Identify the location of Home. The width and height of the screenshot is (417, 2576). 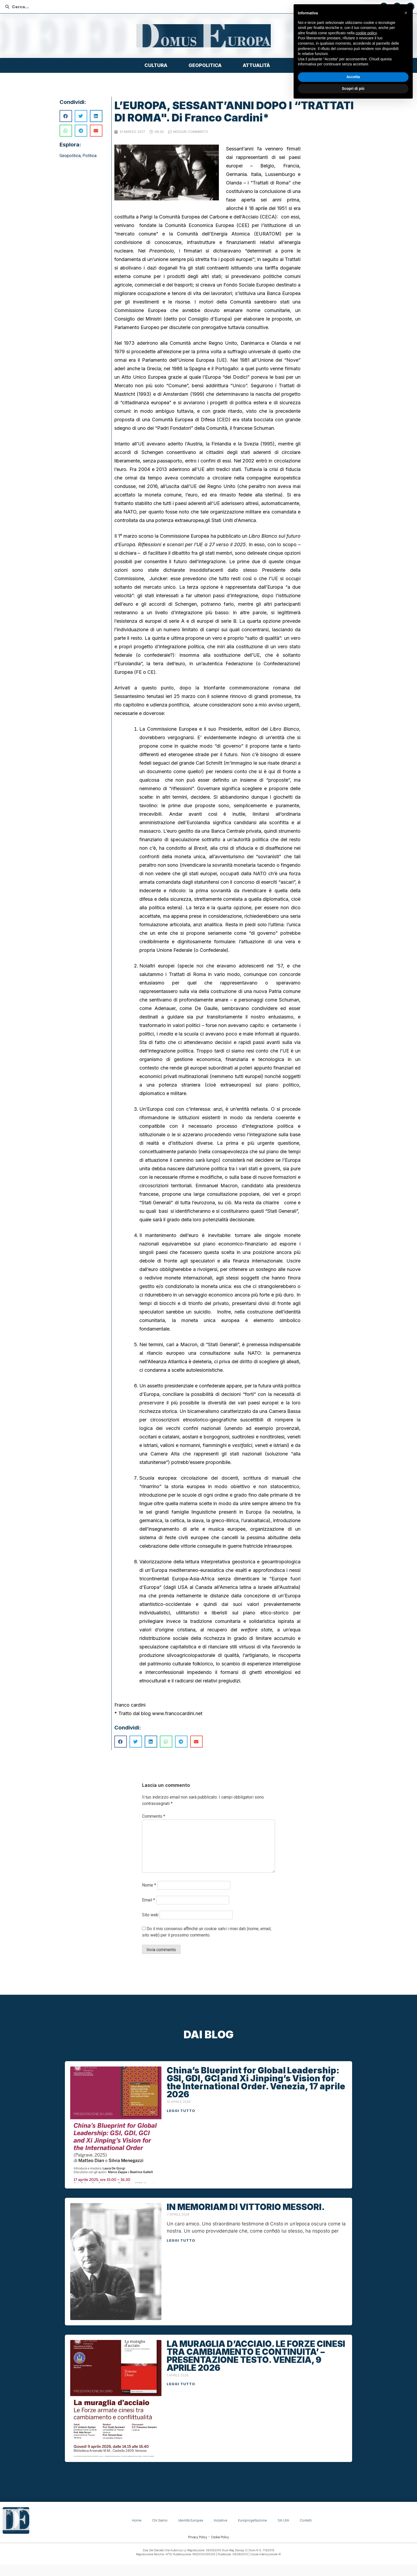
(136, 2520).